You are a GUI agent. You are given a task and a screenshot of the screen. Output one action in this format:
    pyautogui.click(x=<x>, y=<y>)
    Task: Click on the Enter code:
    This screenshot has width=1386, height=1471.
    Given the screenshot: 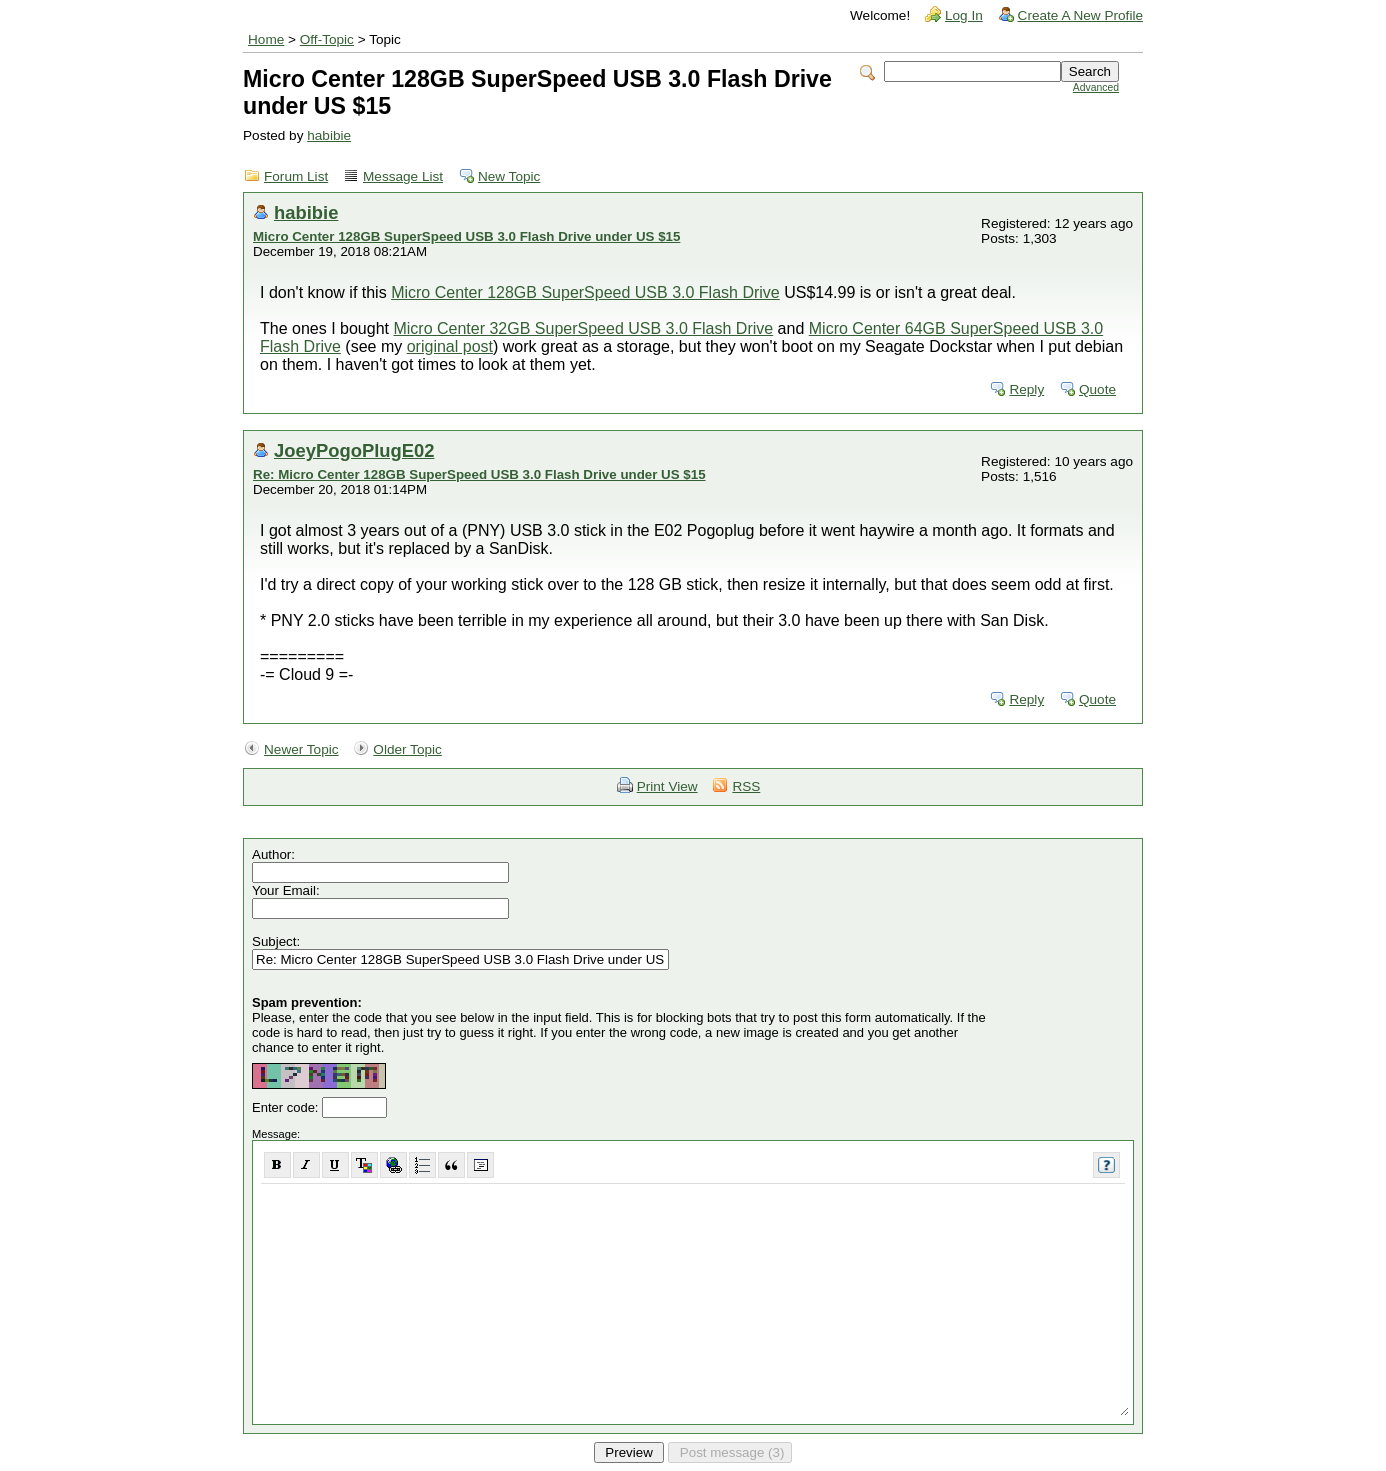 What is the action you would take?
    pyautogui.click(x=287, y=1107)
    